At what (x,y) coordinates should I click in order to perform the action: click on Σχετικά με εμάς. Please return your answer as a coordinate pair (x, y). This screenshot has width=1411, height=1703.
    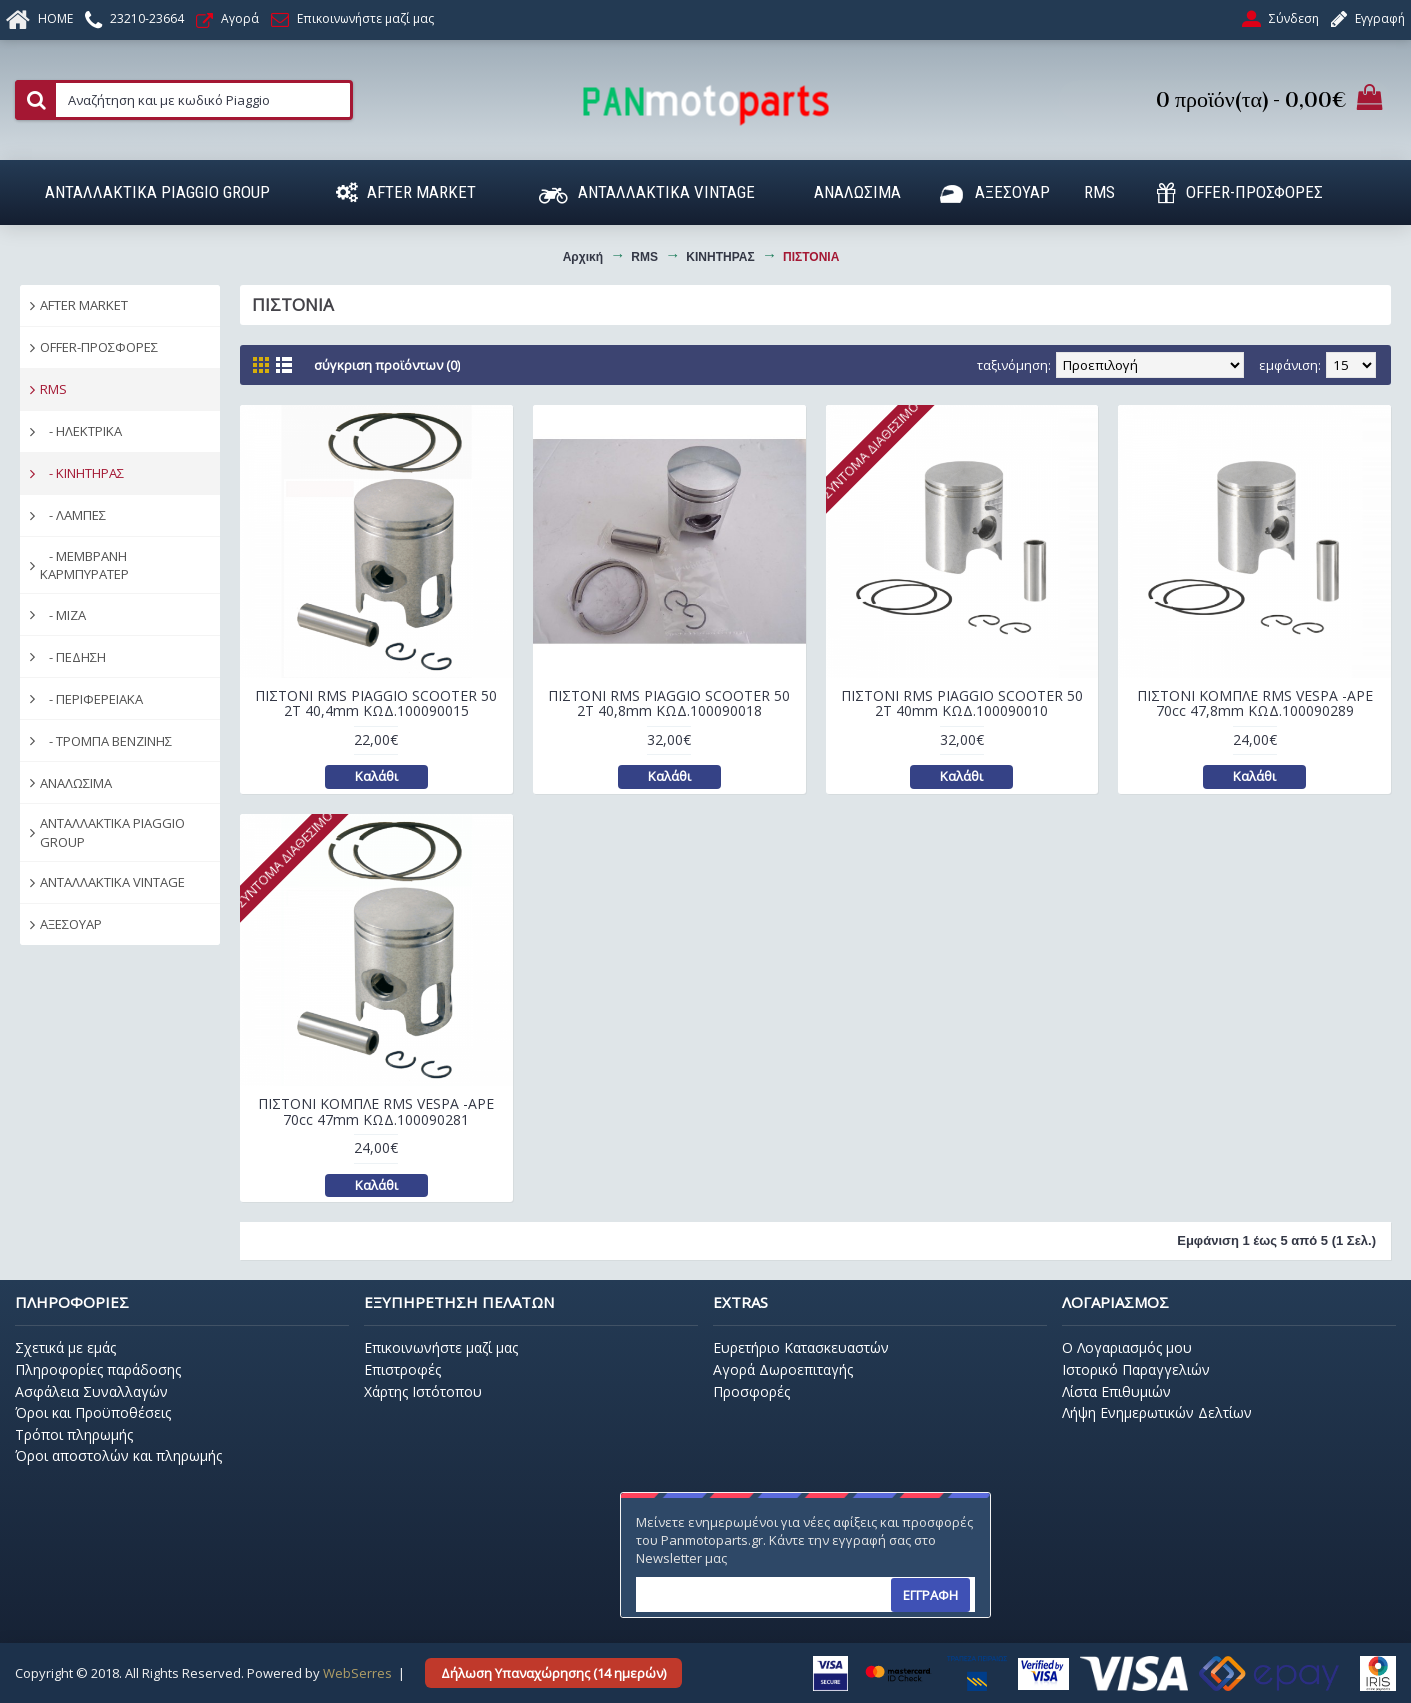
    Looking at the image, I should click on (65, 1347).